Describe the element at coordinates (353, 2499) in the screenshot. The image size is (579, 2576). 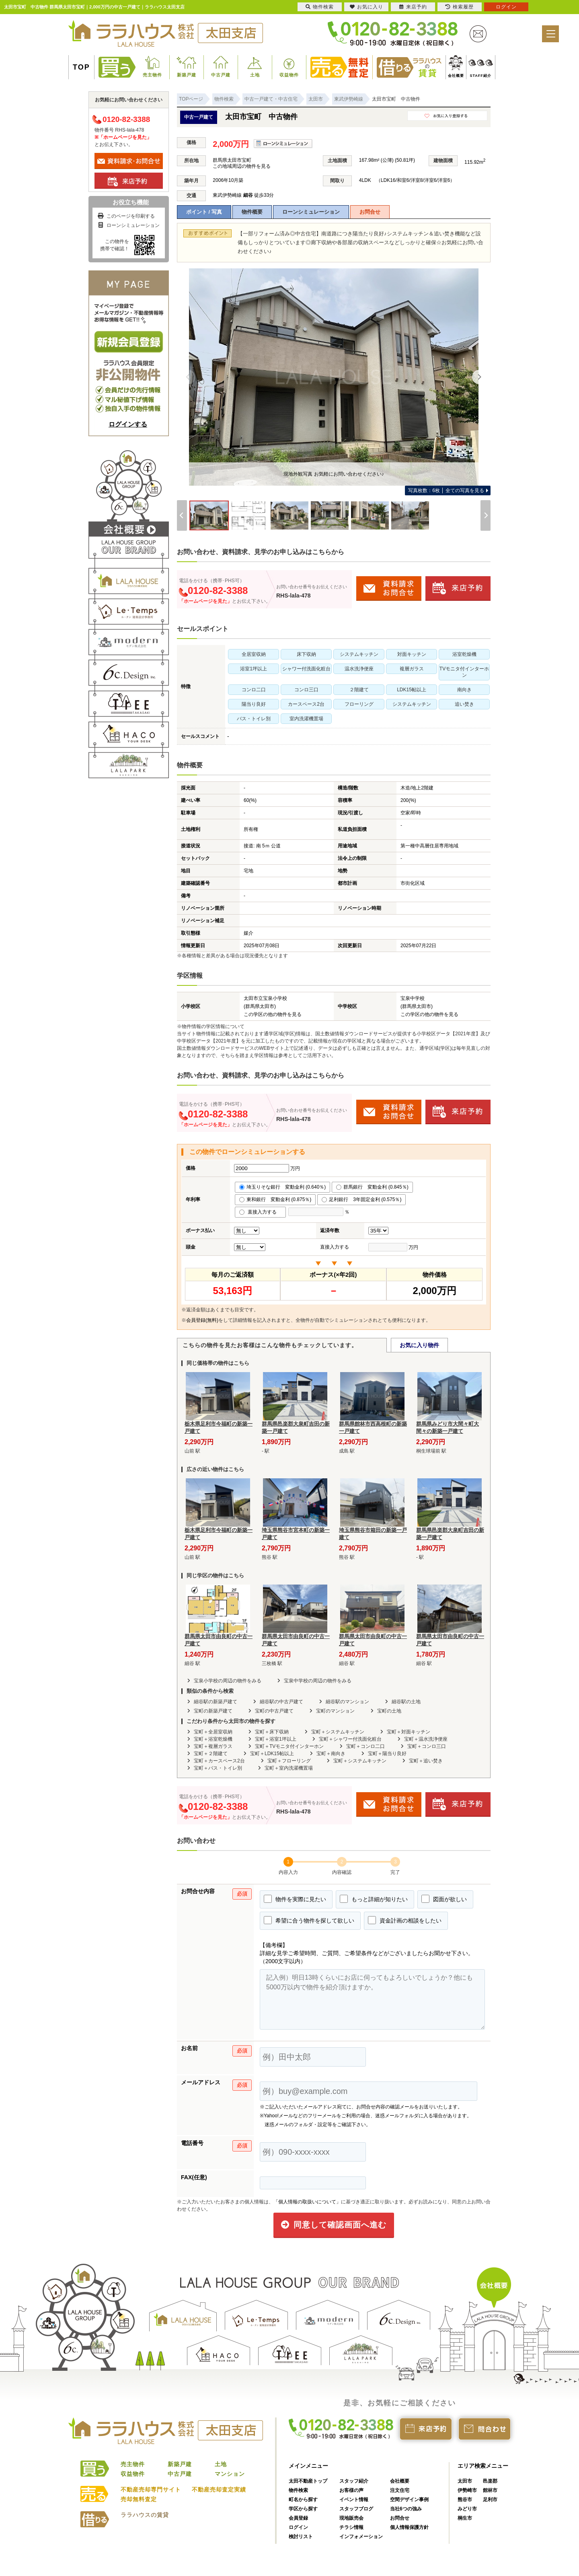
I see `イベント情報` at that location.